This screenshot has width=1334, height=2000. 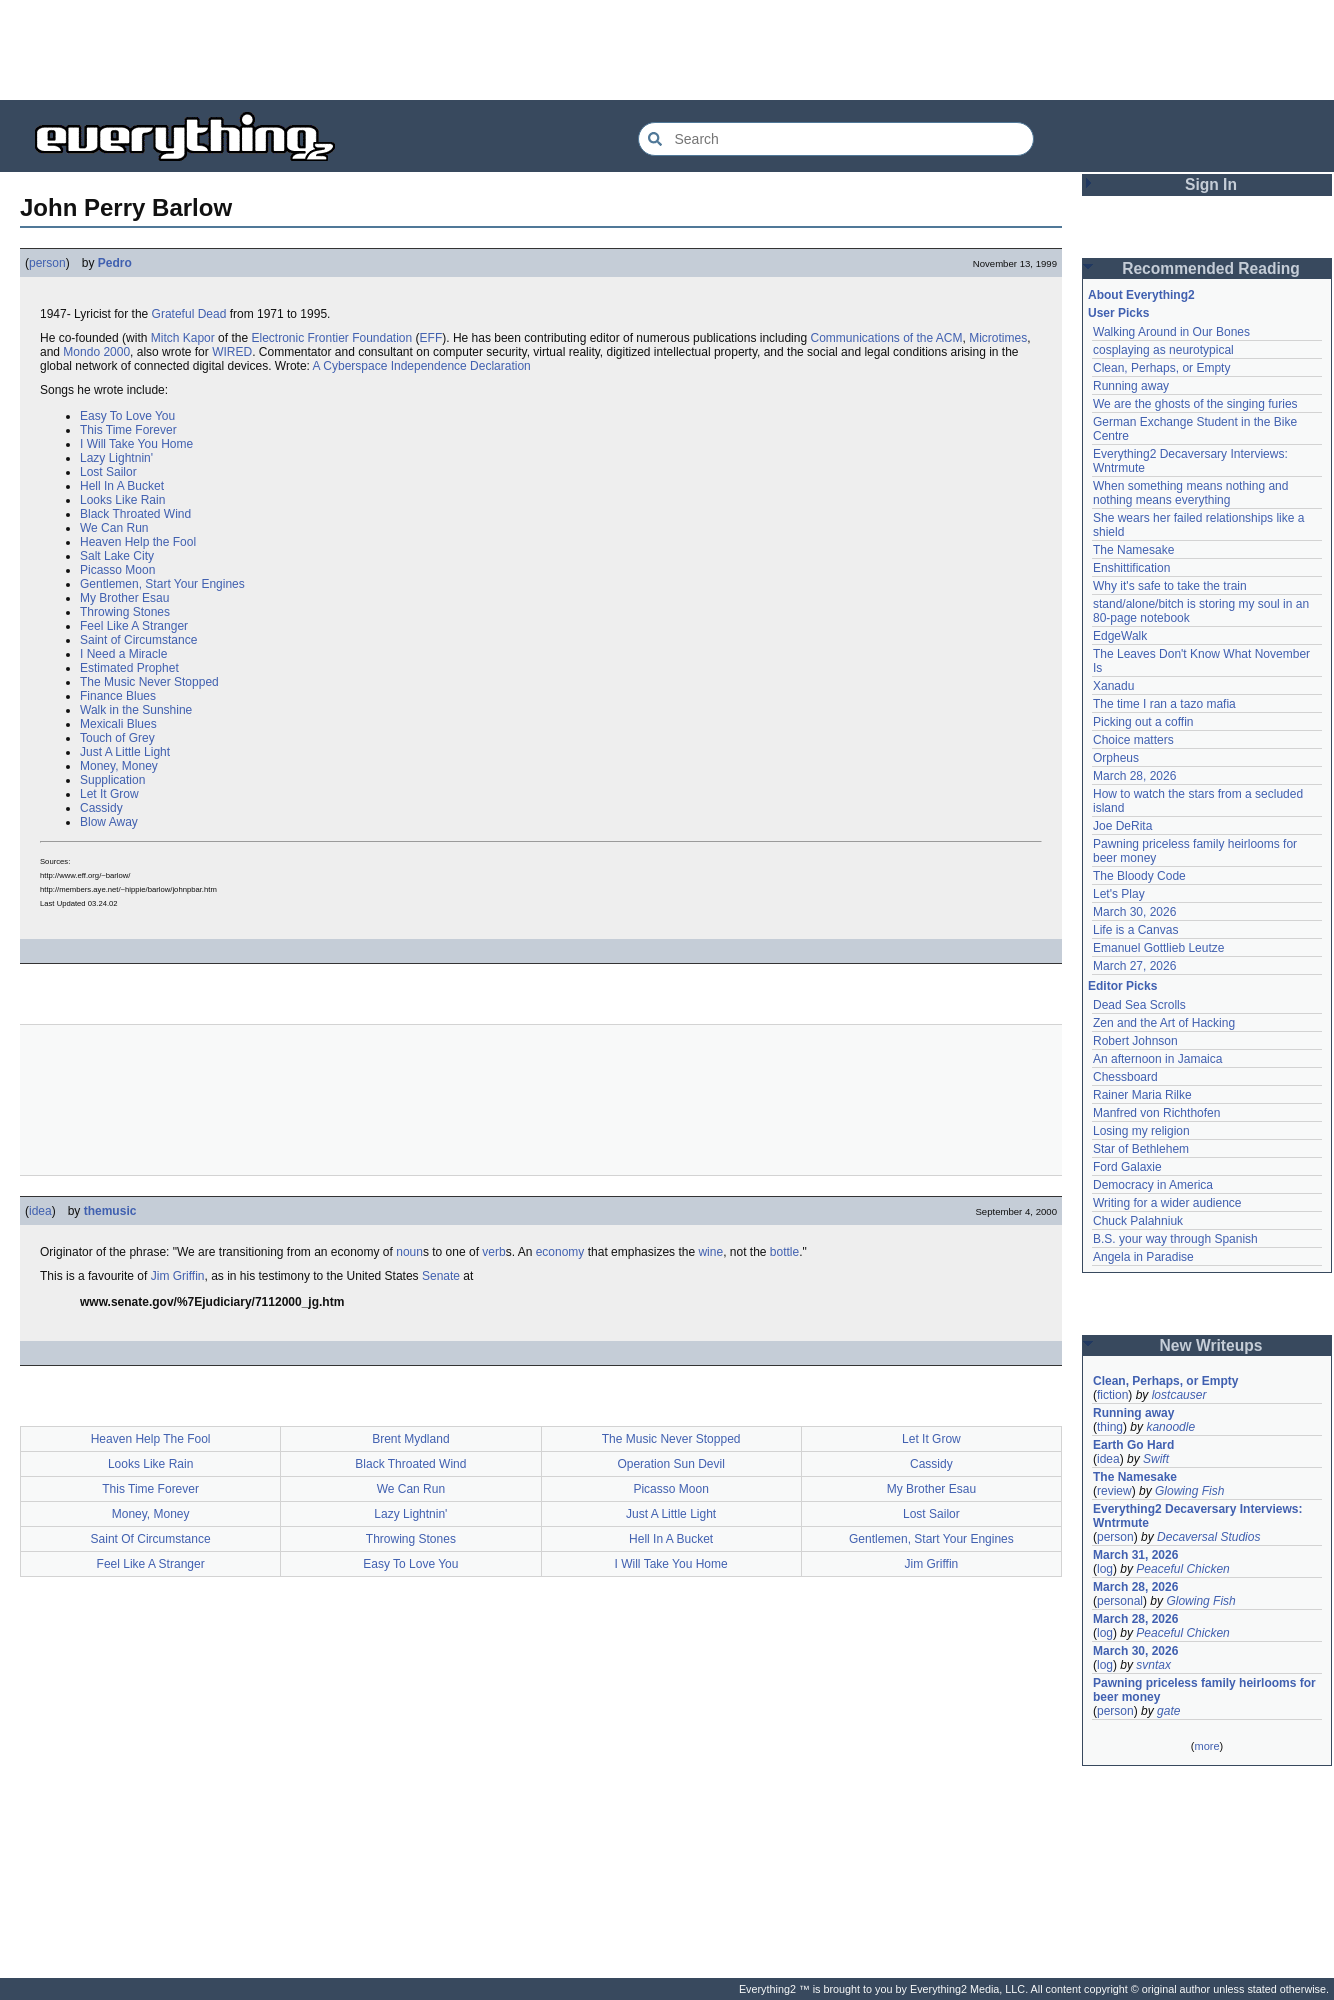 I want to click on economy, so click(x=560, y=1252).